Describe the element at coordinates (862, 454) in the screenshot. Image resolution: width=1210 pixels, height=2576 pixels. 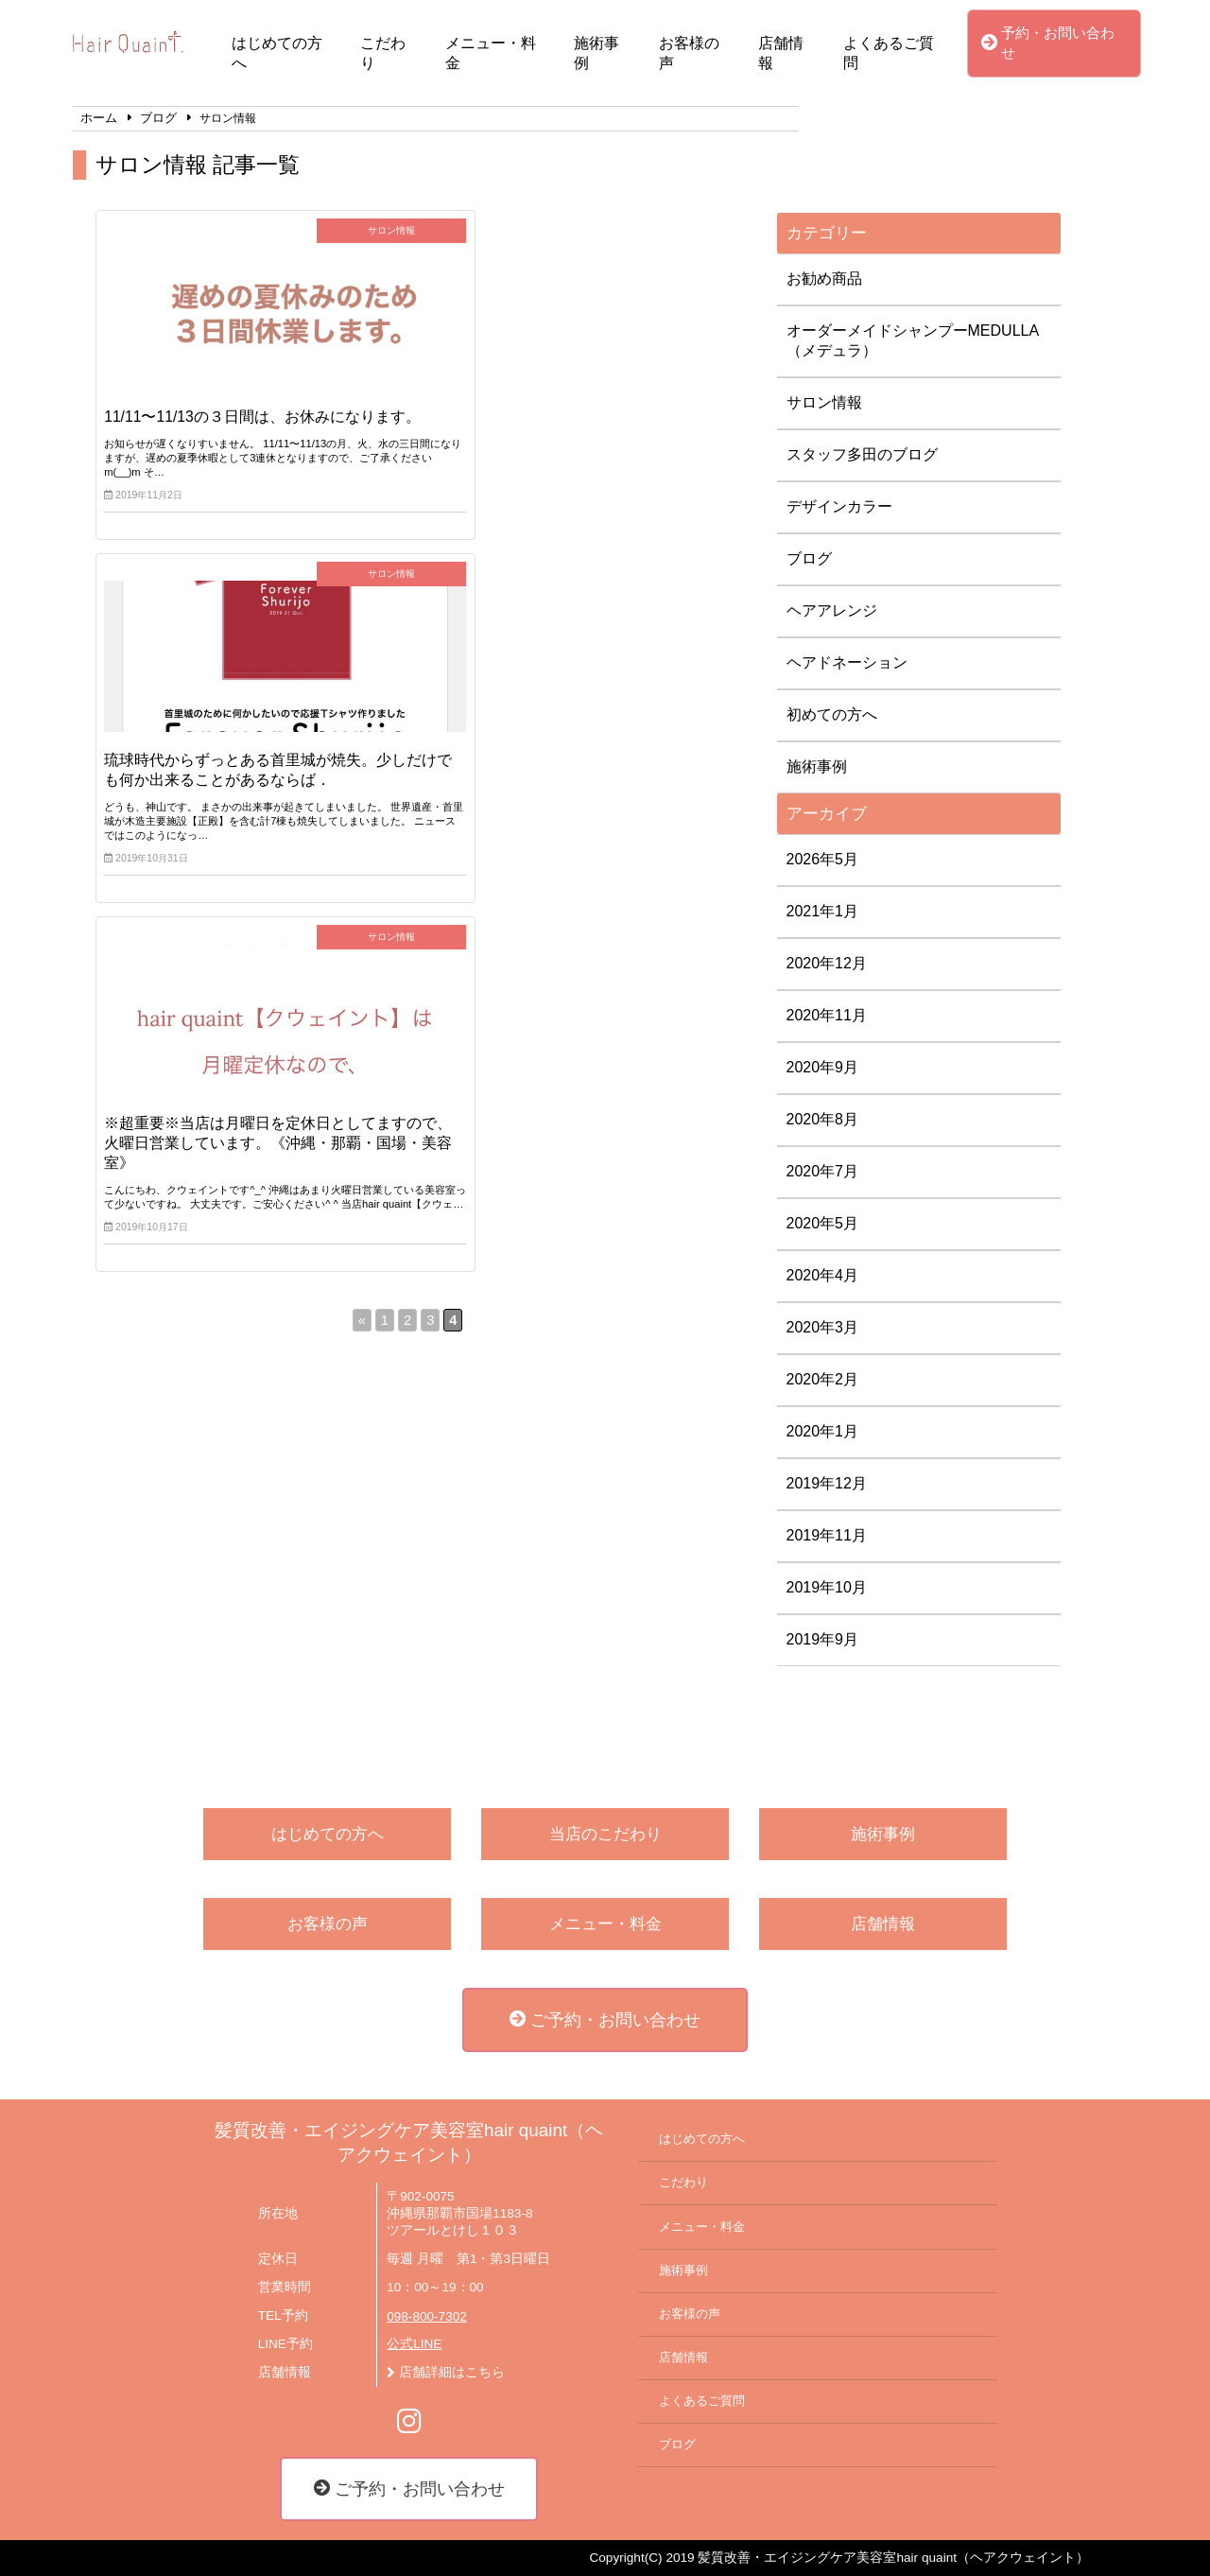
I see `スタッフ多田のブログ` at that location.